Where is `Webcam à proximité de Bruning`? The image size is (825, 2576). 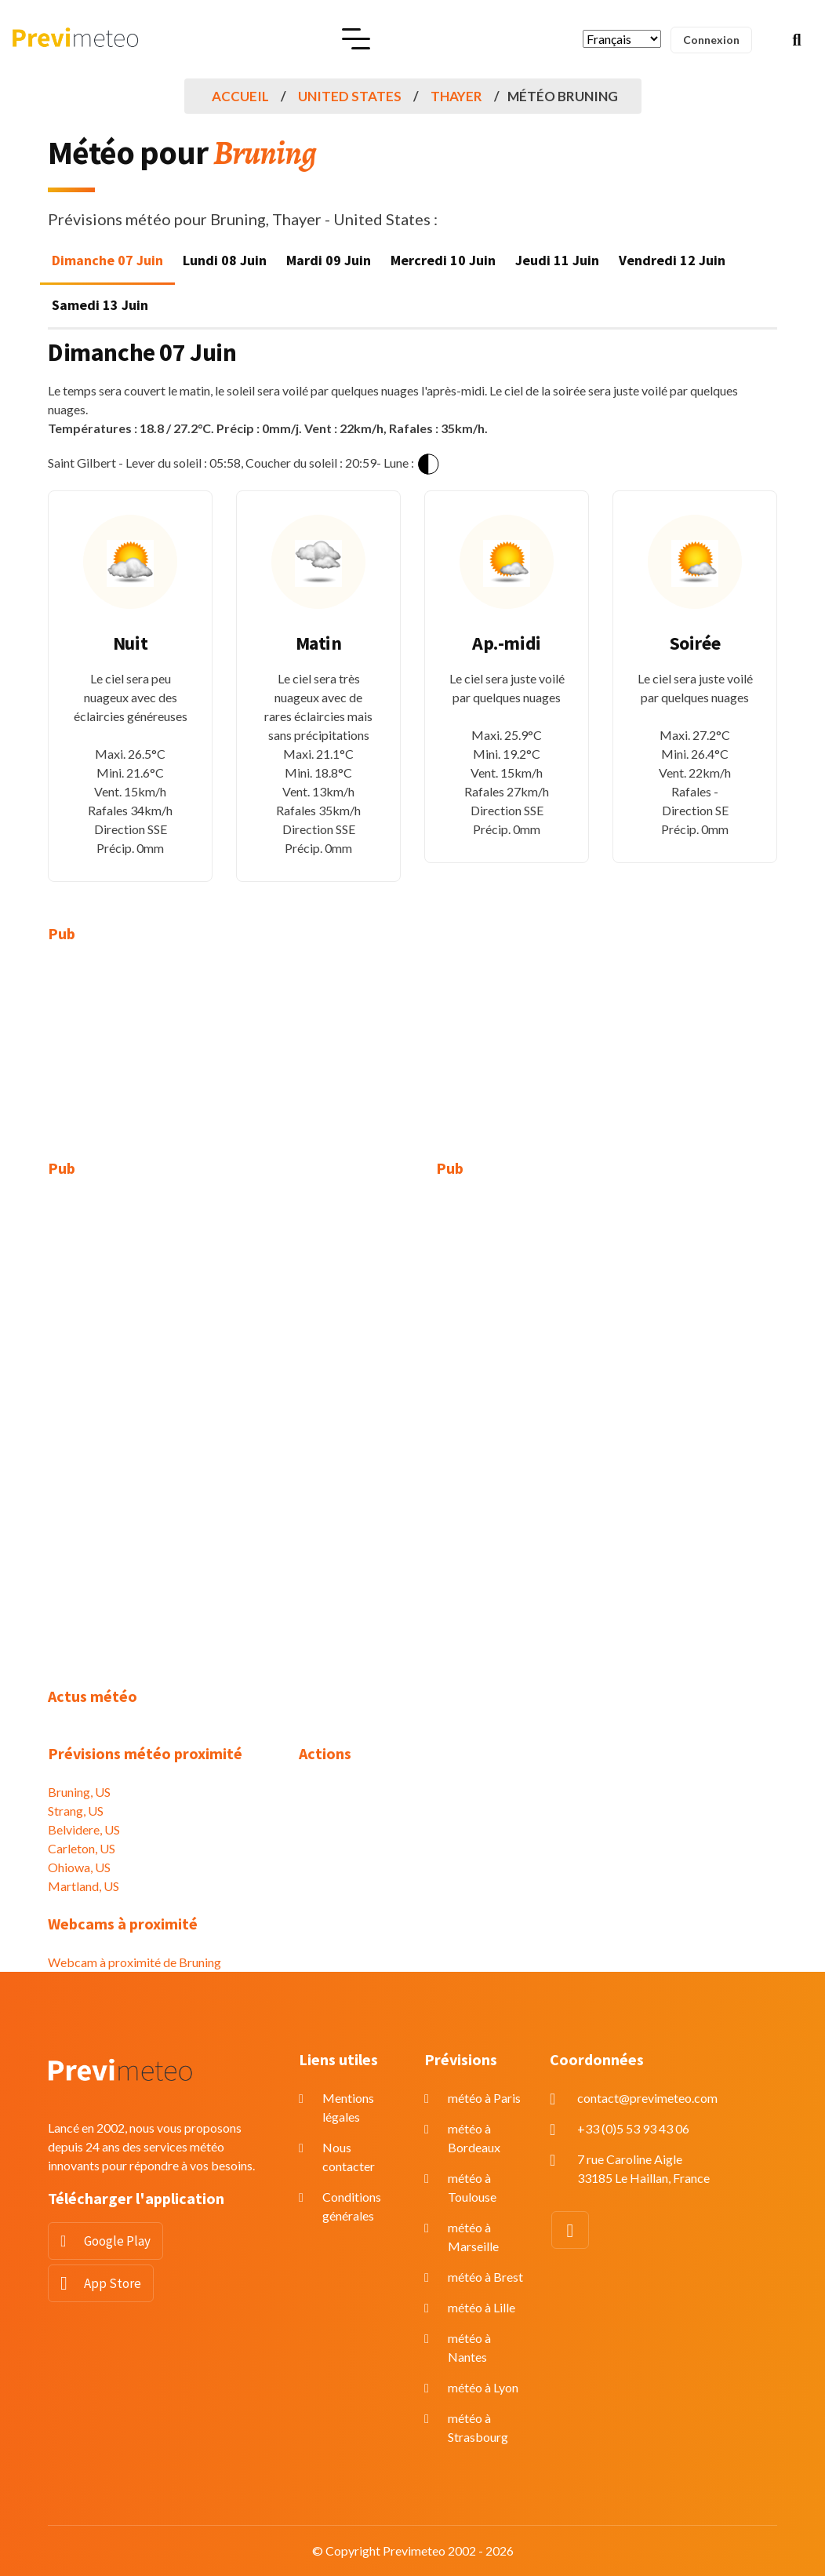
Webcam à proximité de Bruning is located at coordinates (134, 1962).